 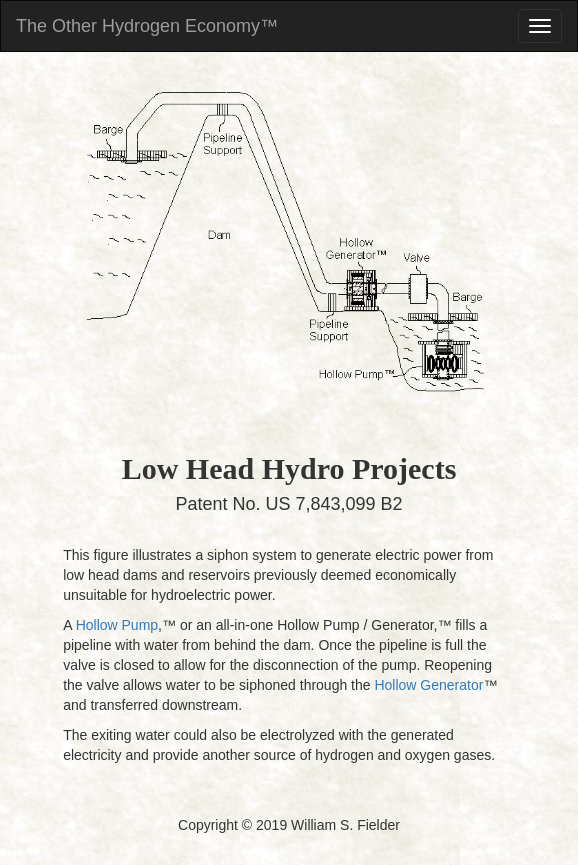 I want to click on Hollow Pump, so click(x=117, y=625).